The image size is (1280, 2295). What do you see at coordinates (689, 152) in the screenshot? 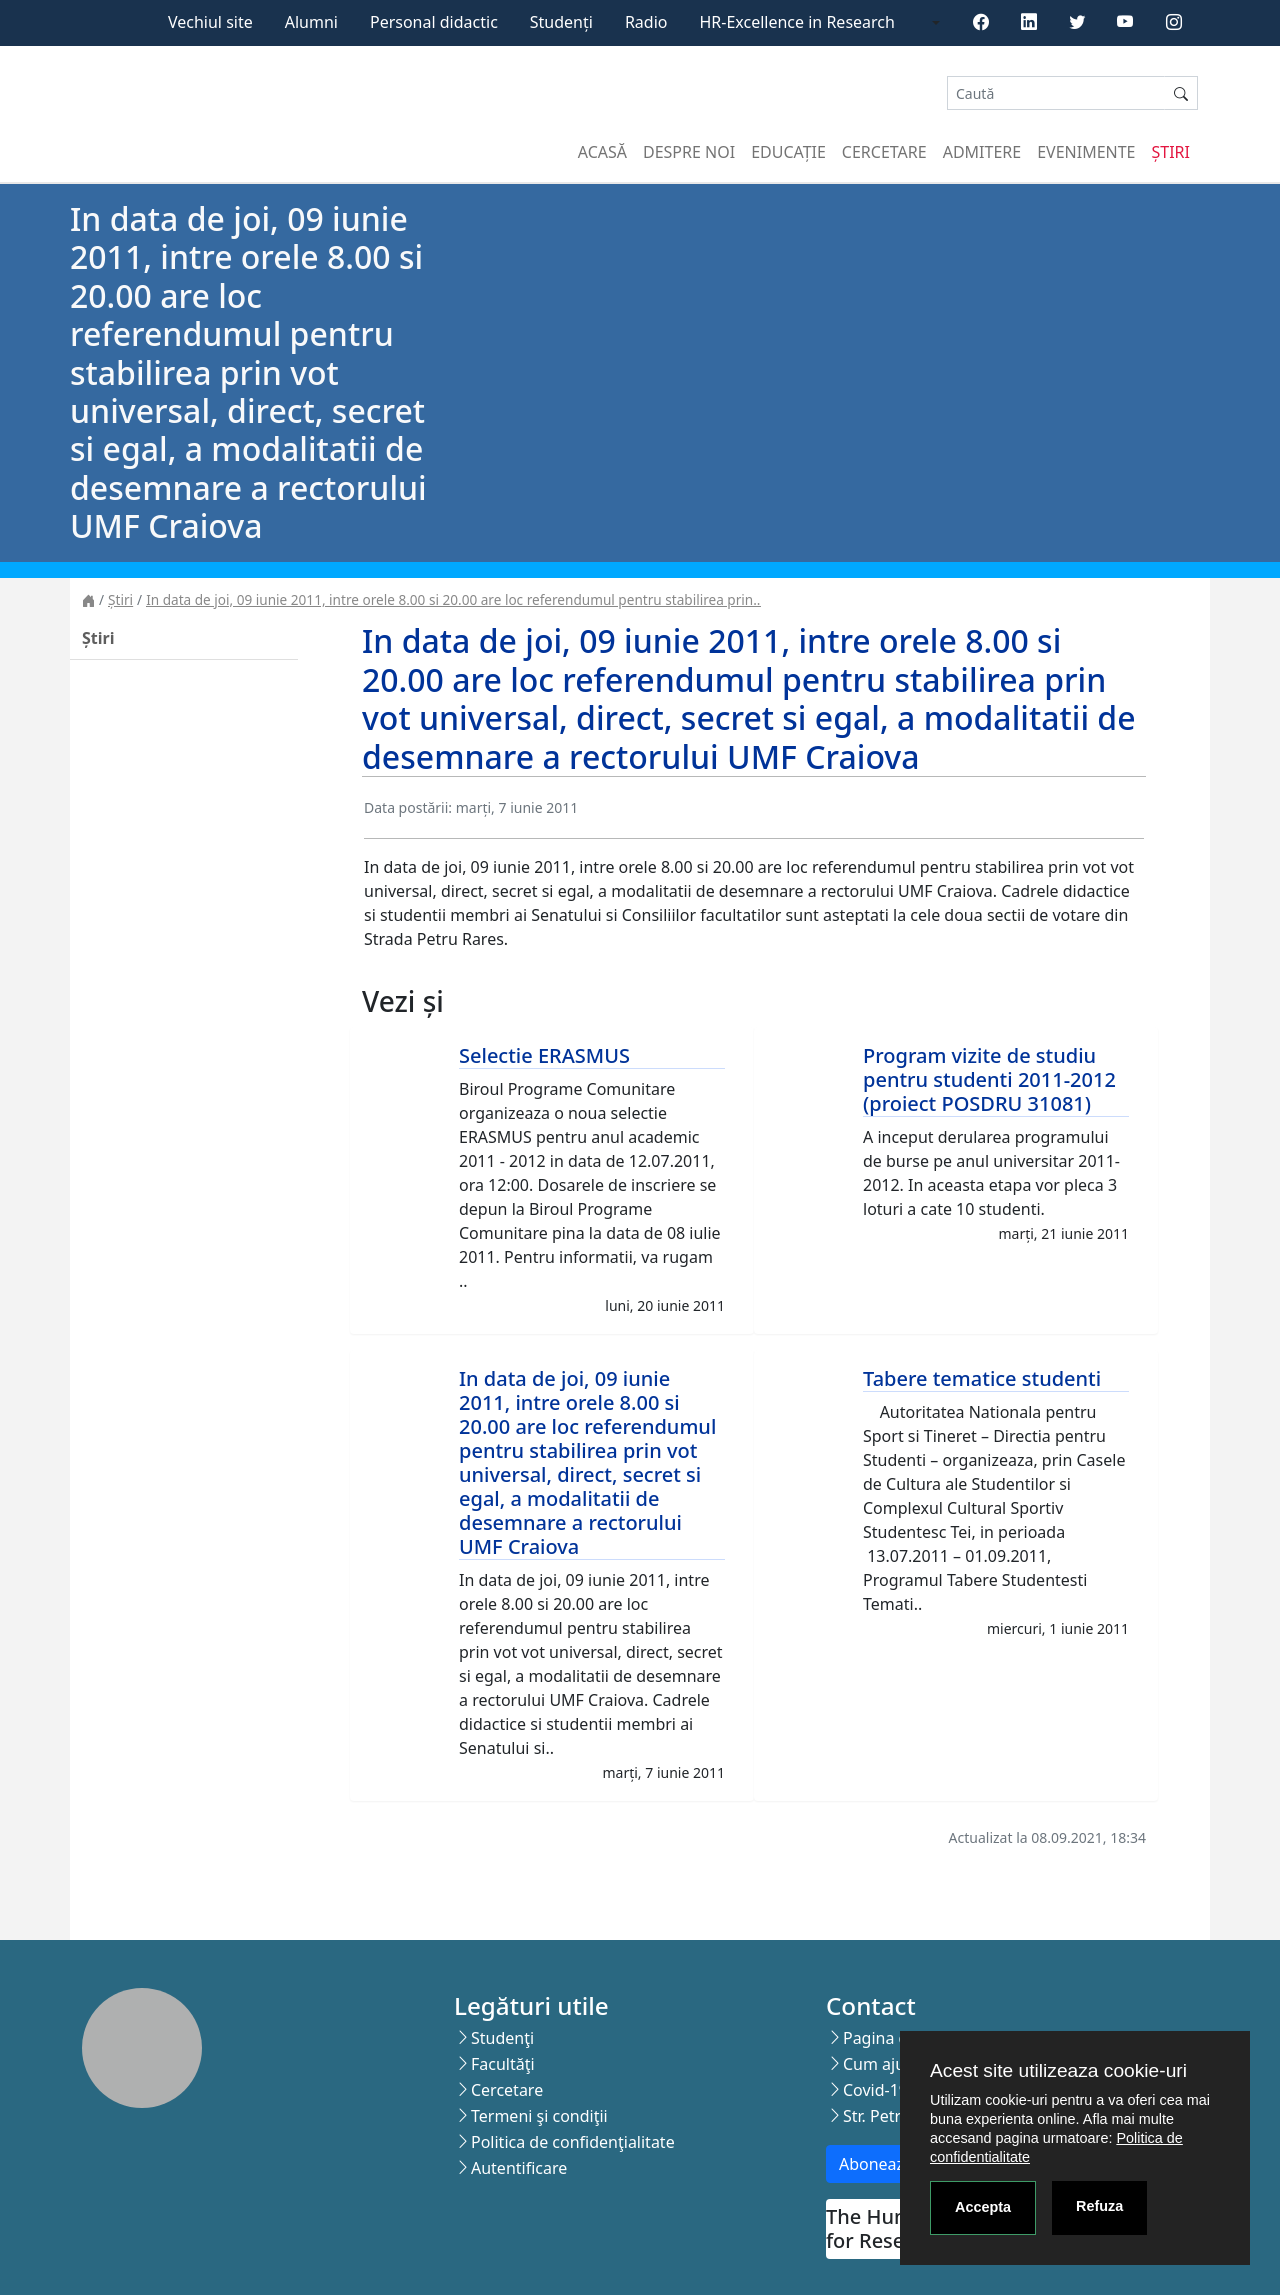
I see `Despre noi` at bounding box center [689, 152].